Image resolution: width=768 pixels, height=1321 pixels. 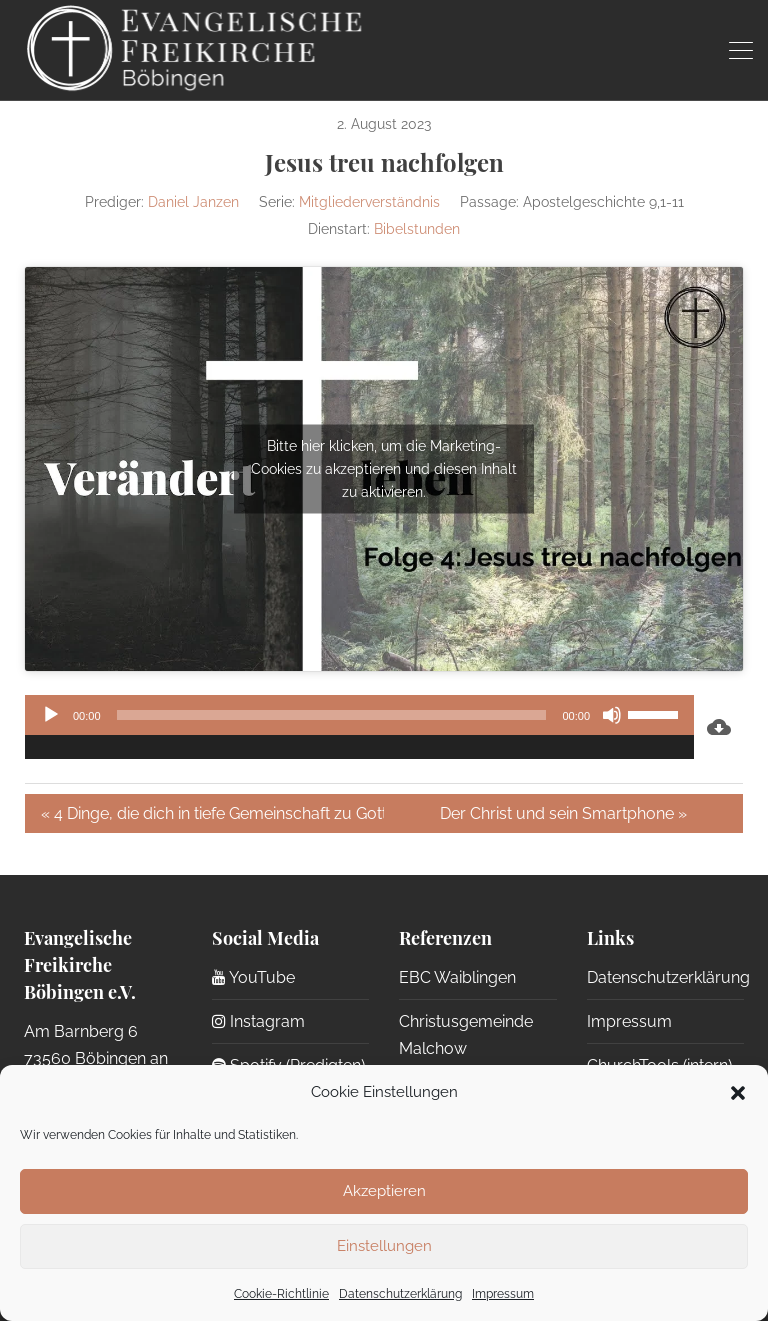 What do you see at coordinates (738, 1093) in the screenshot?
I see `[button]` at bounding box center [738, 1093].